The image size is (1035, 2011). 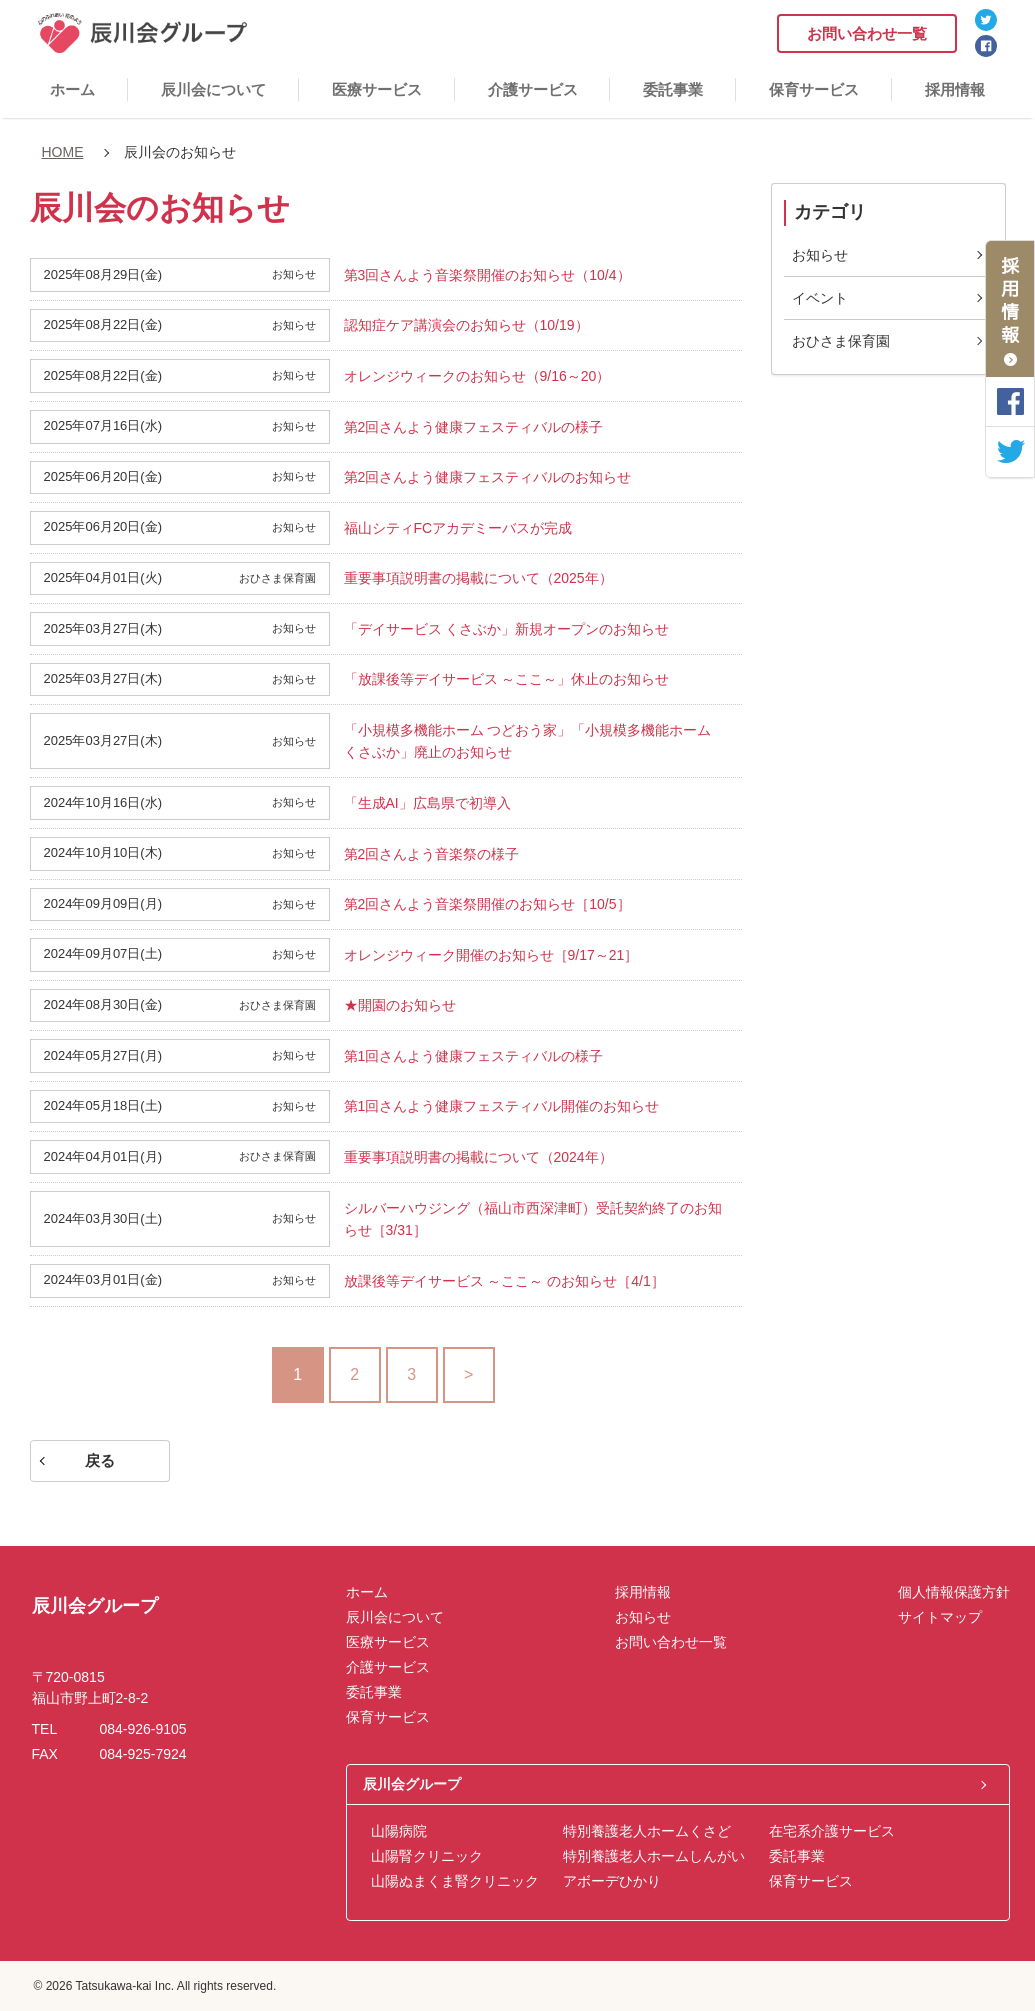 What do you see at coordinates (491, 955) in the screenshot?
I see `オレンジウィーク開催のお知らせ［9/17～21］` at bounding box center [491, 955].